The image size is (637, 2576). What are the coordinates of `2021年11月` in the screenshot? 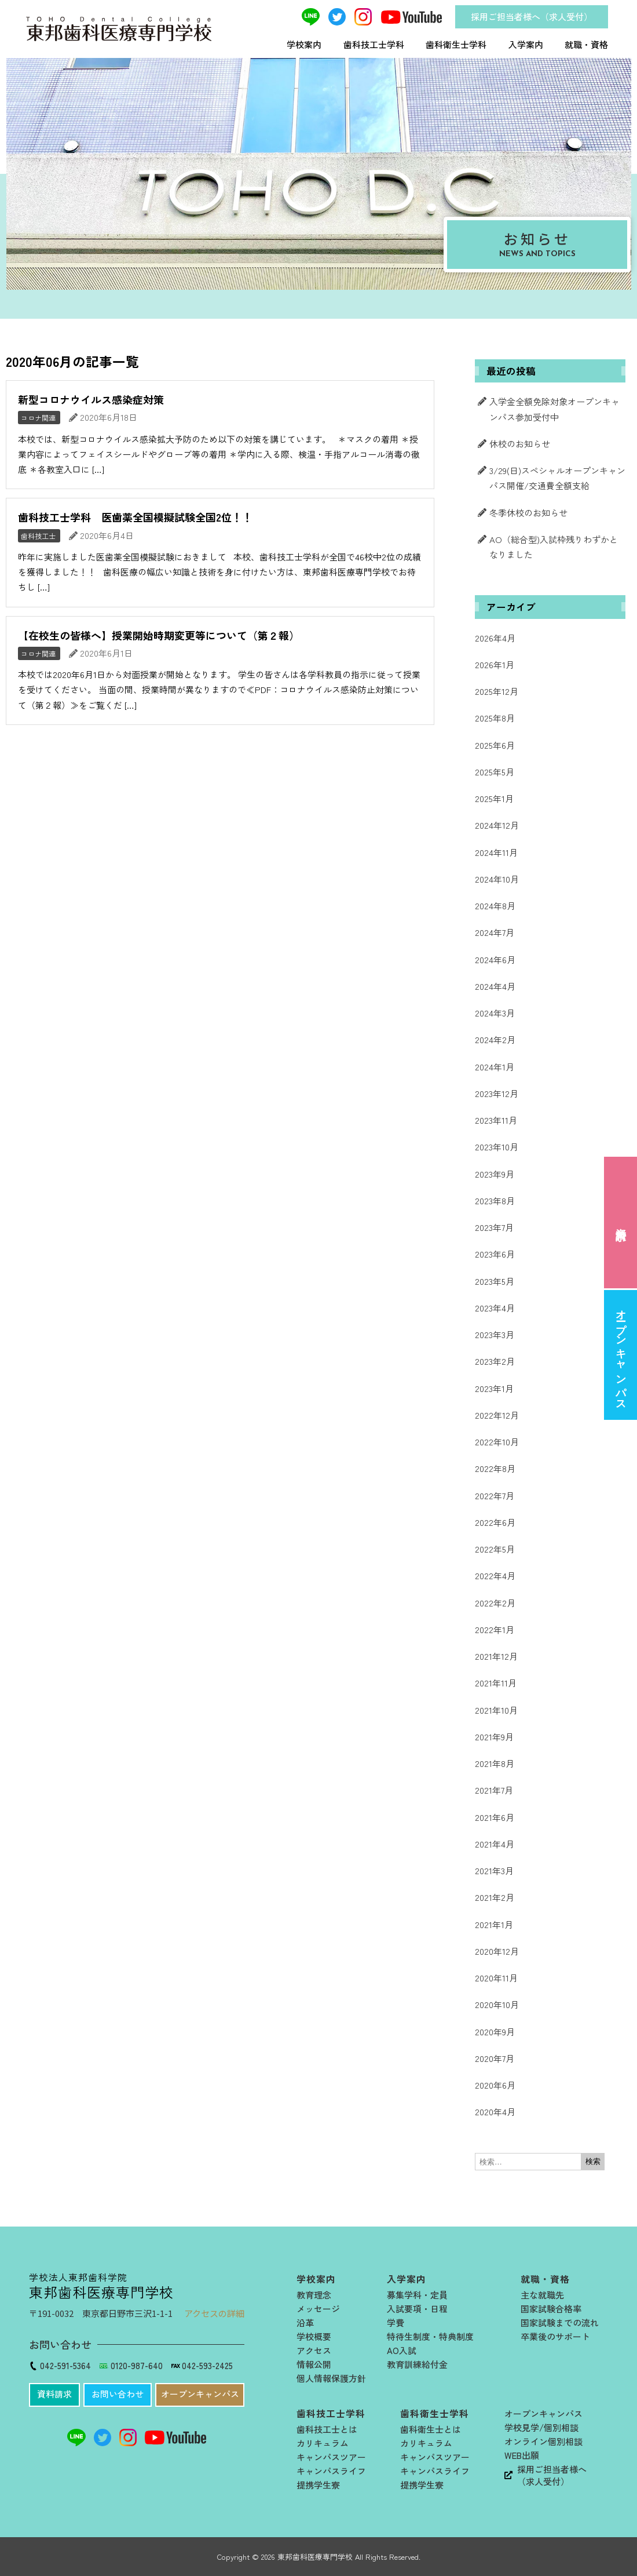 It's located at (496, 1683).